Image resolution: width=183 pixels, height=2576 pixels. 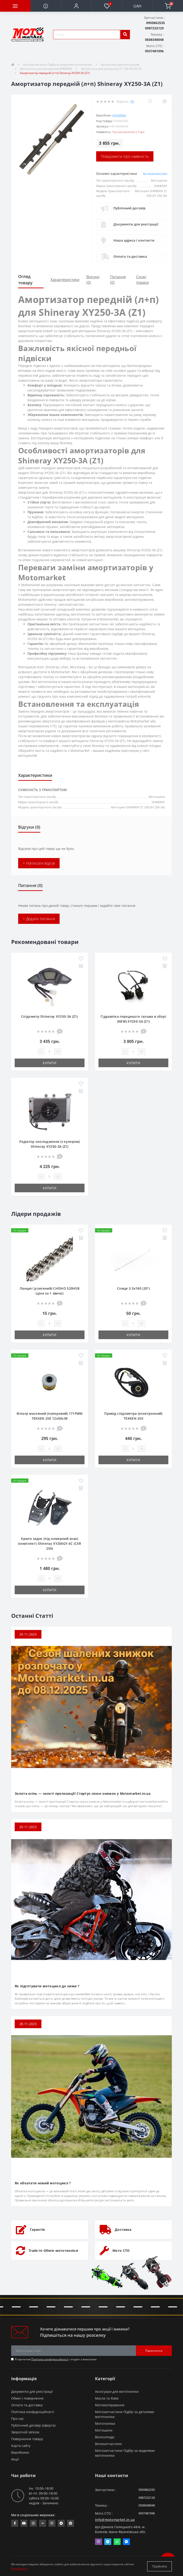 I want to click on Підписатися, so click(x=154, y=2351).